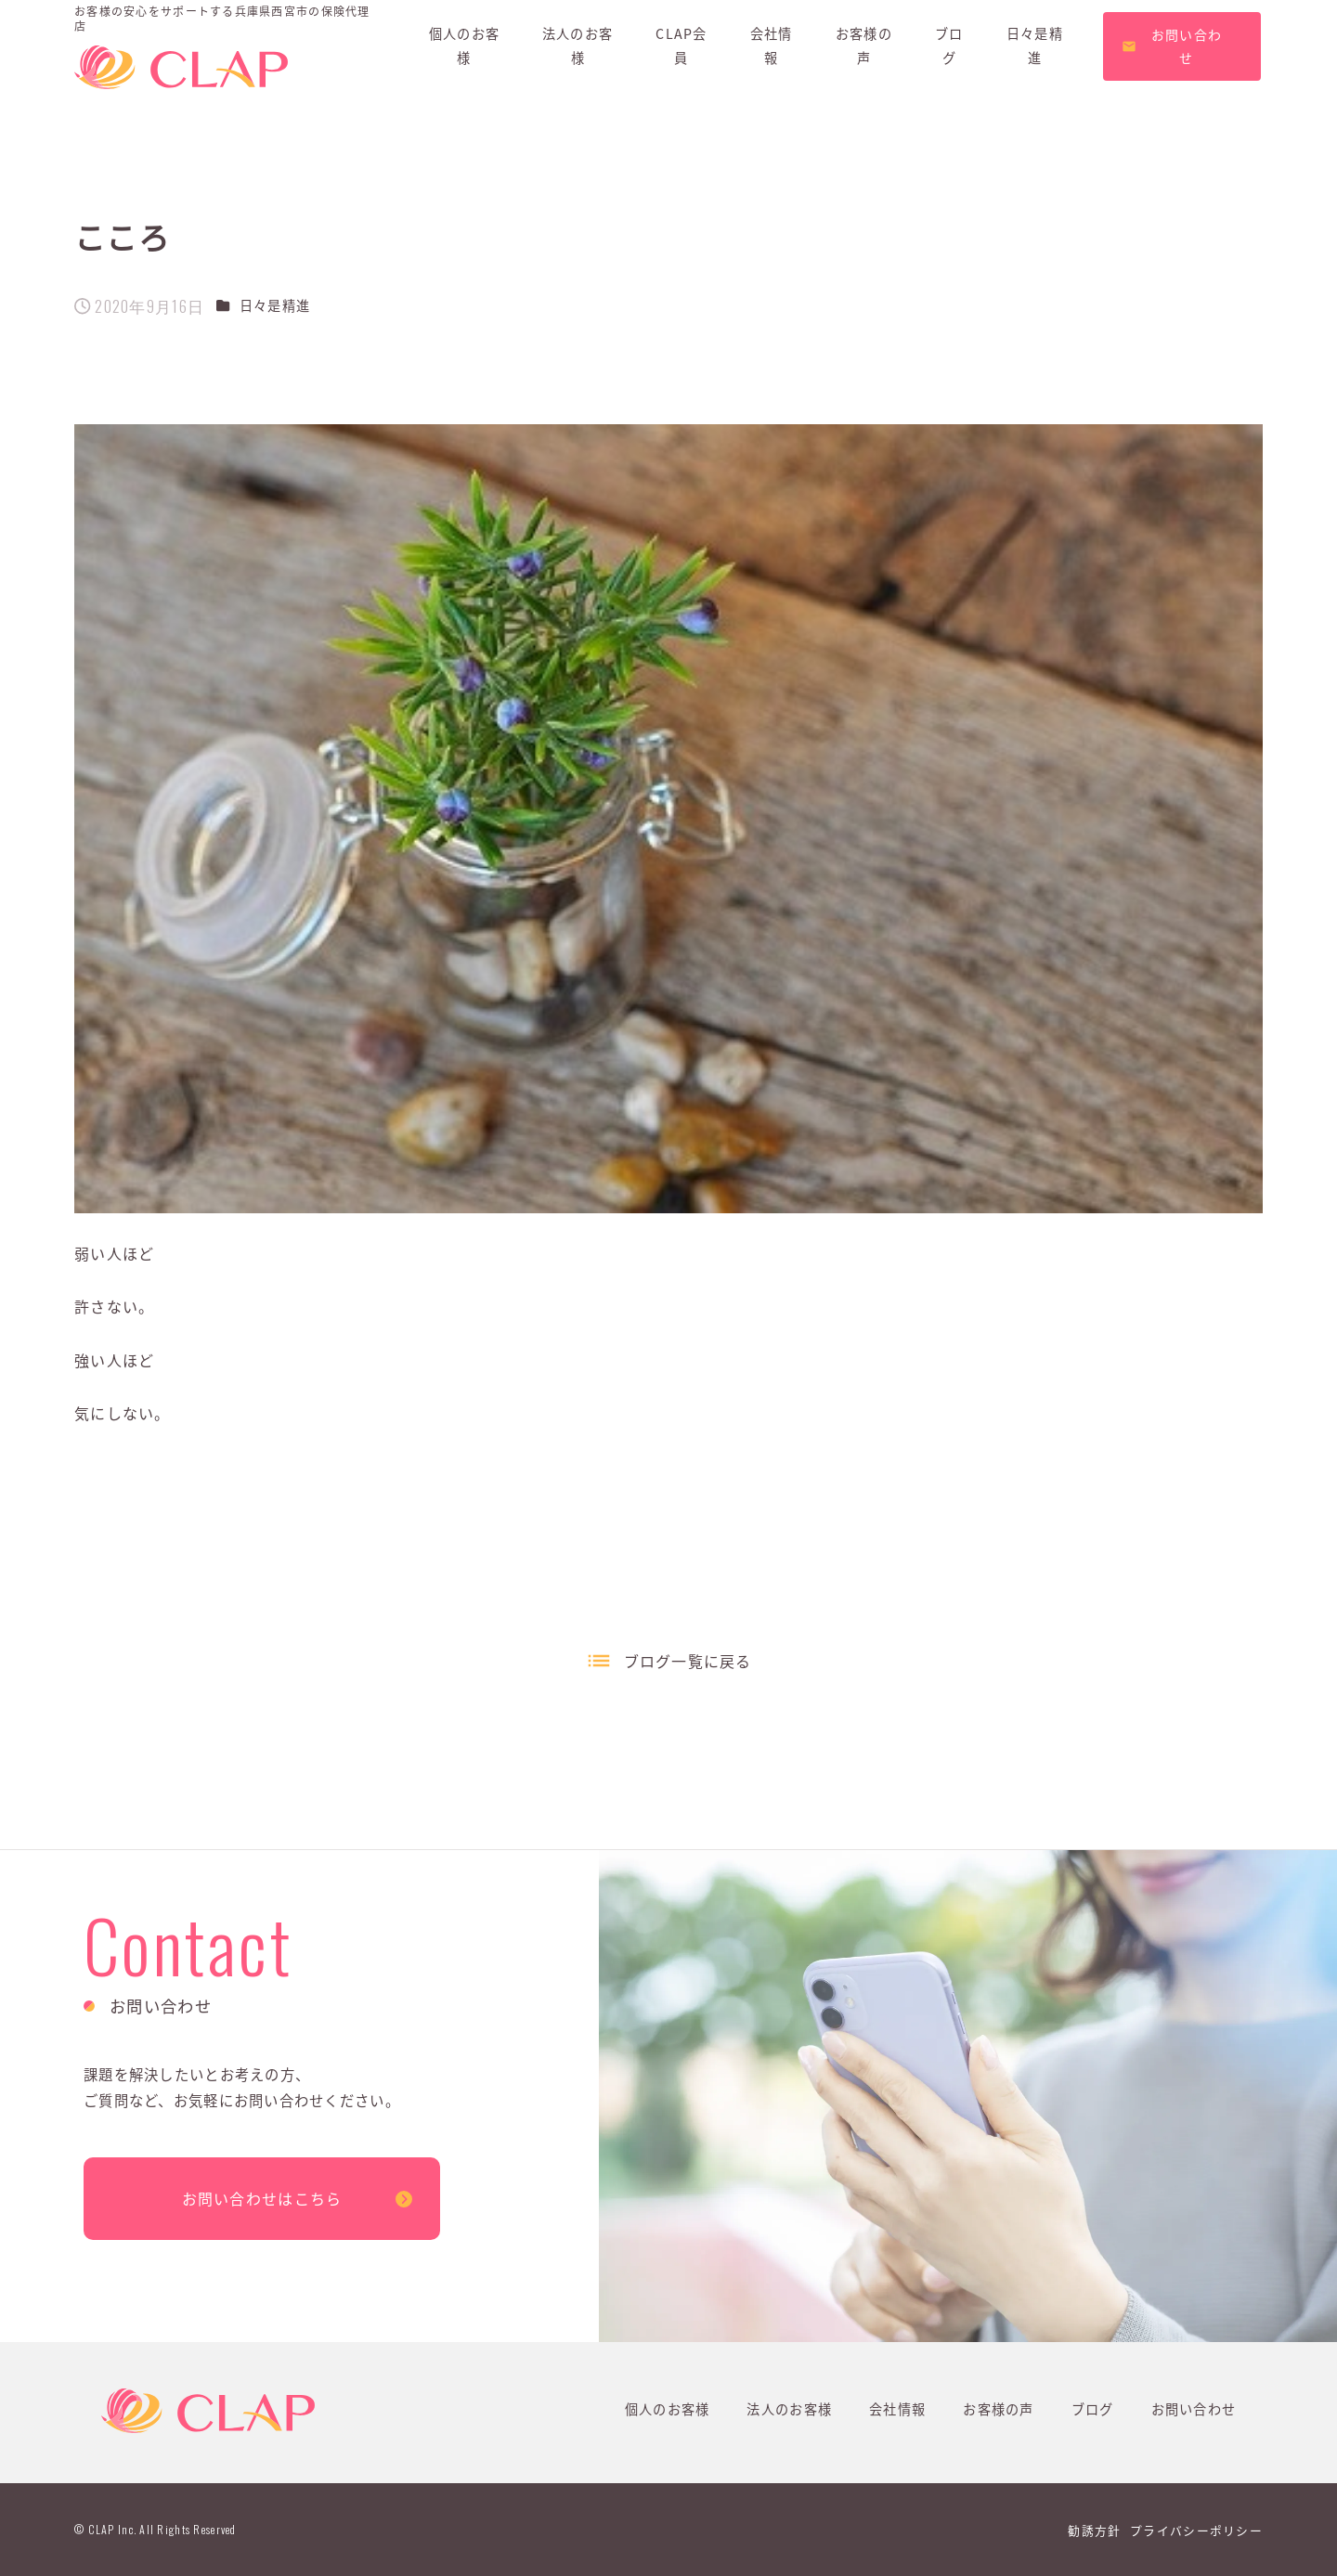 Image resolution: width=1337 pixels, height=2576 pixels. I want to click on プライバシーポリシー, so click(1196, 2530).